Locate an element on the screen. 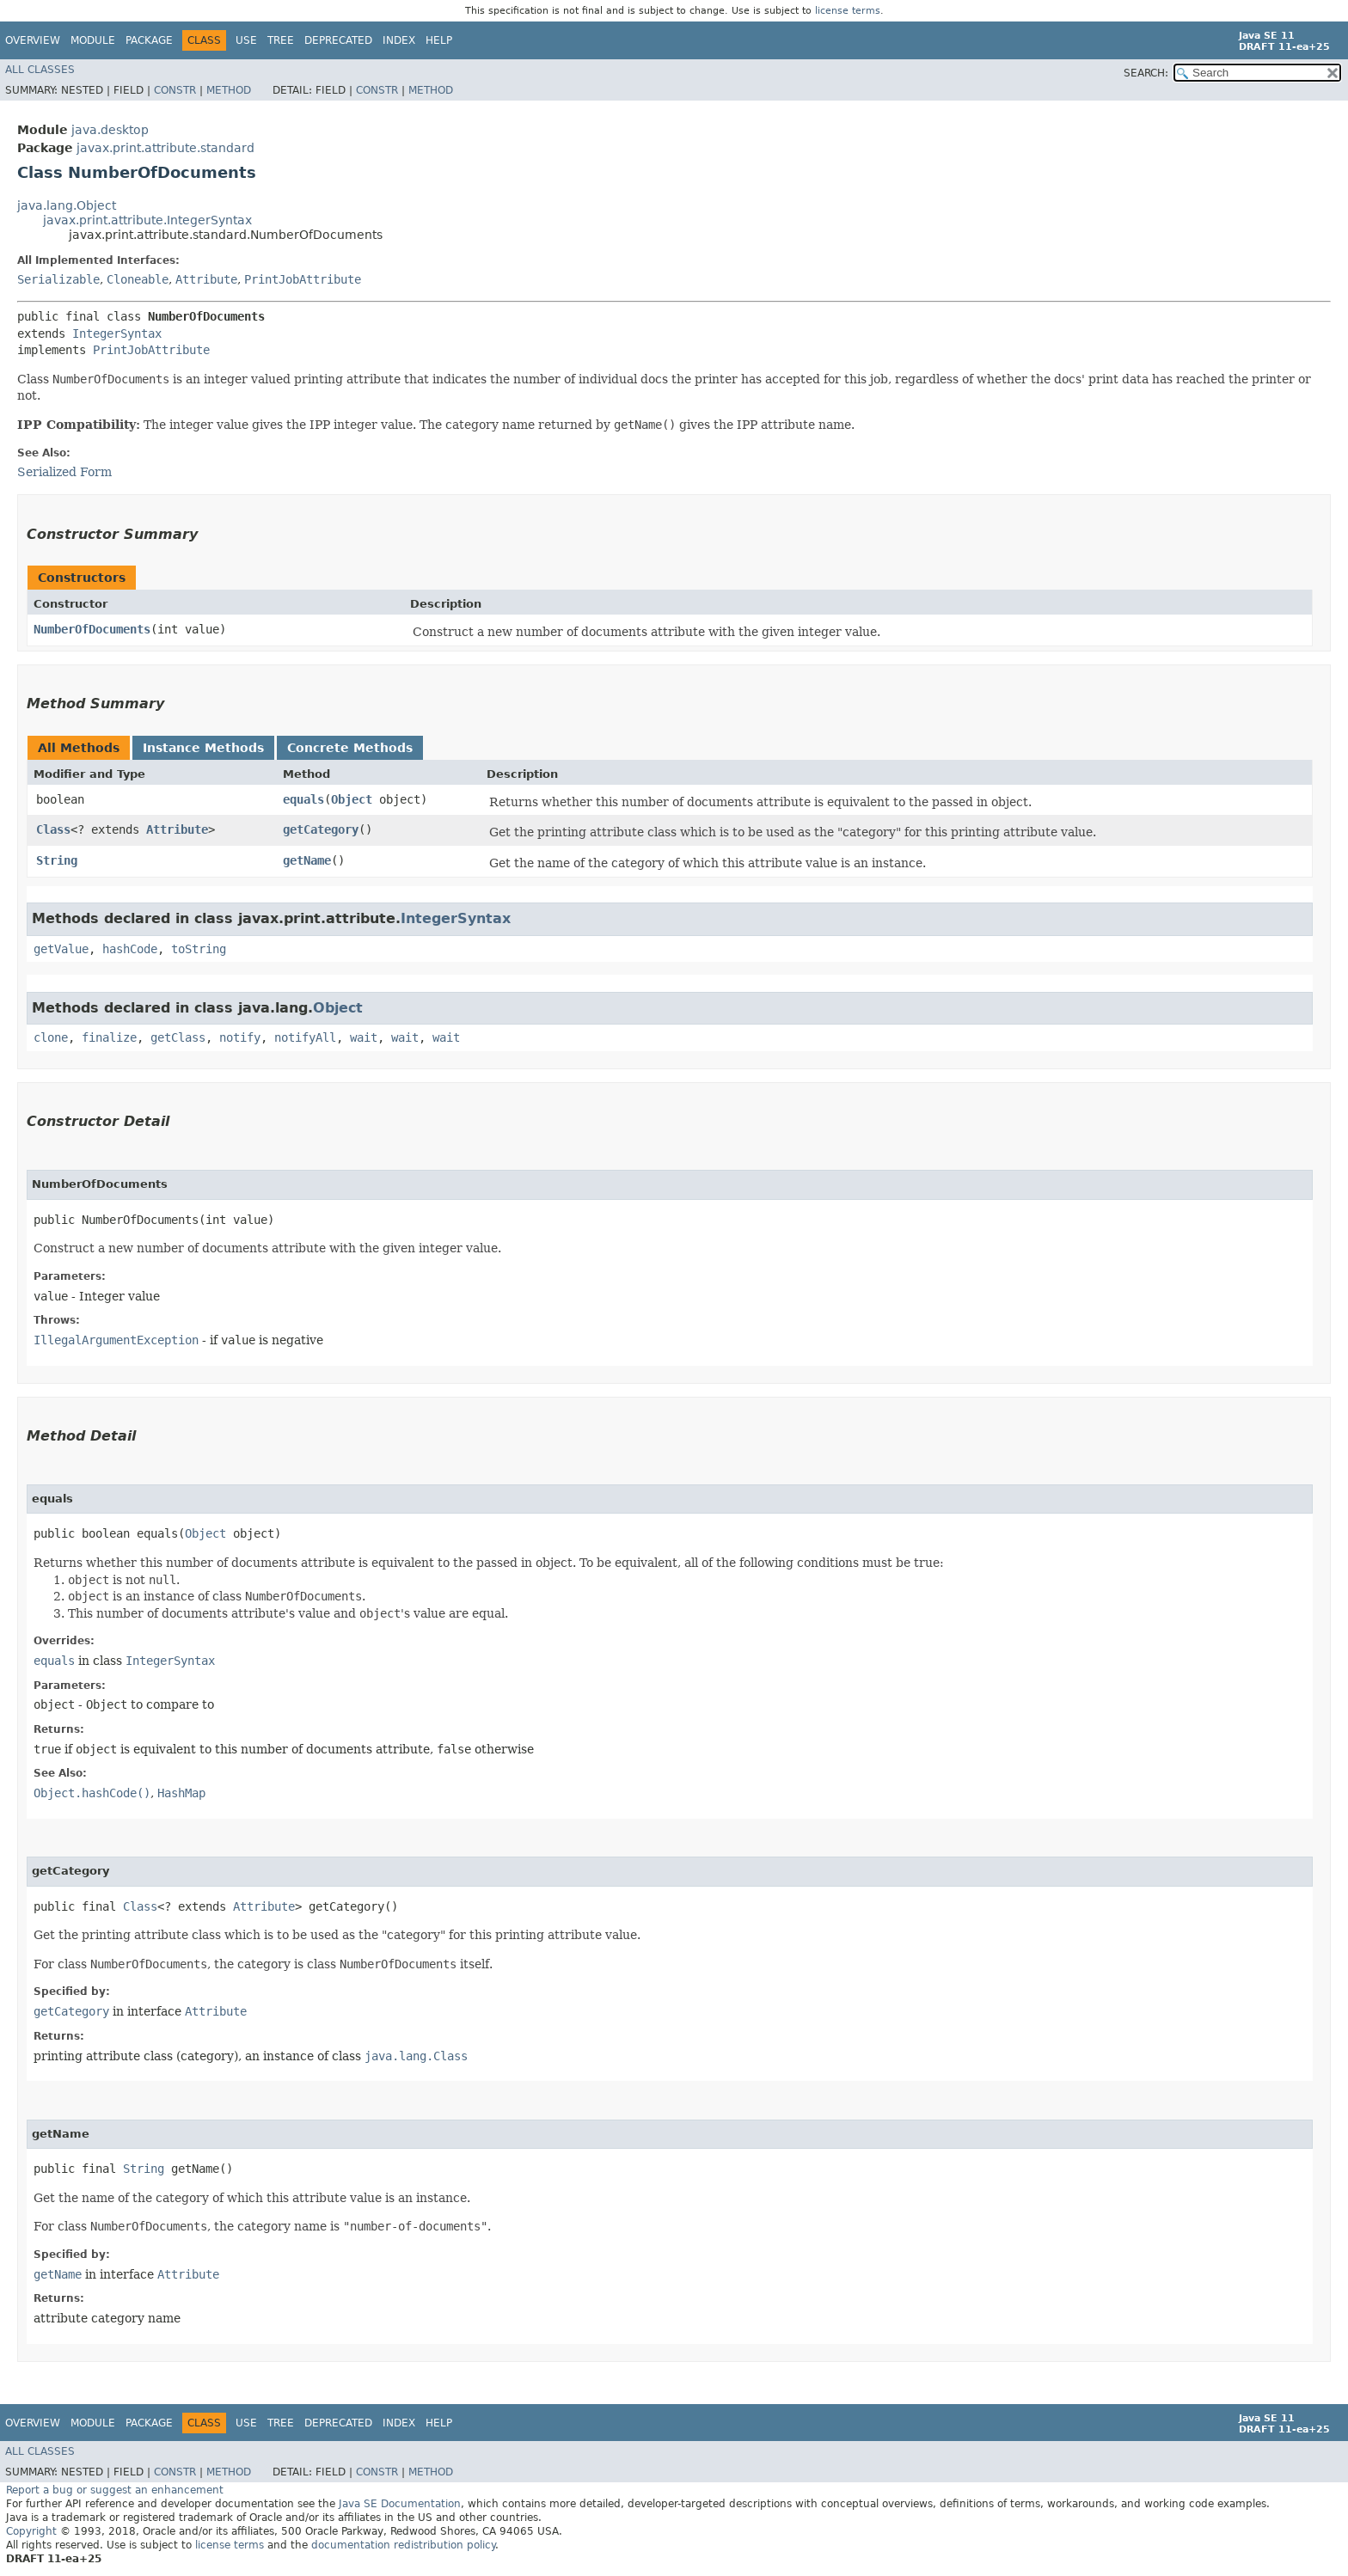 The image size is (1348, 2576). getCategory is located at coordinates (320, 829).